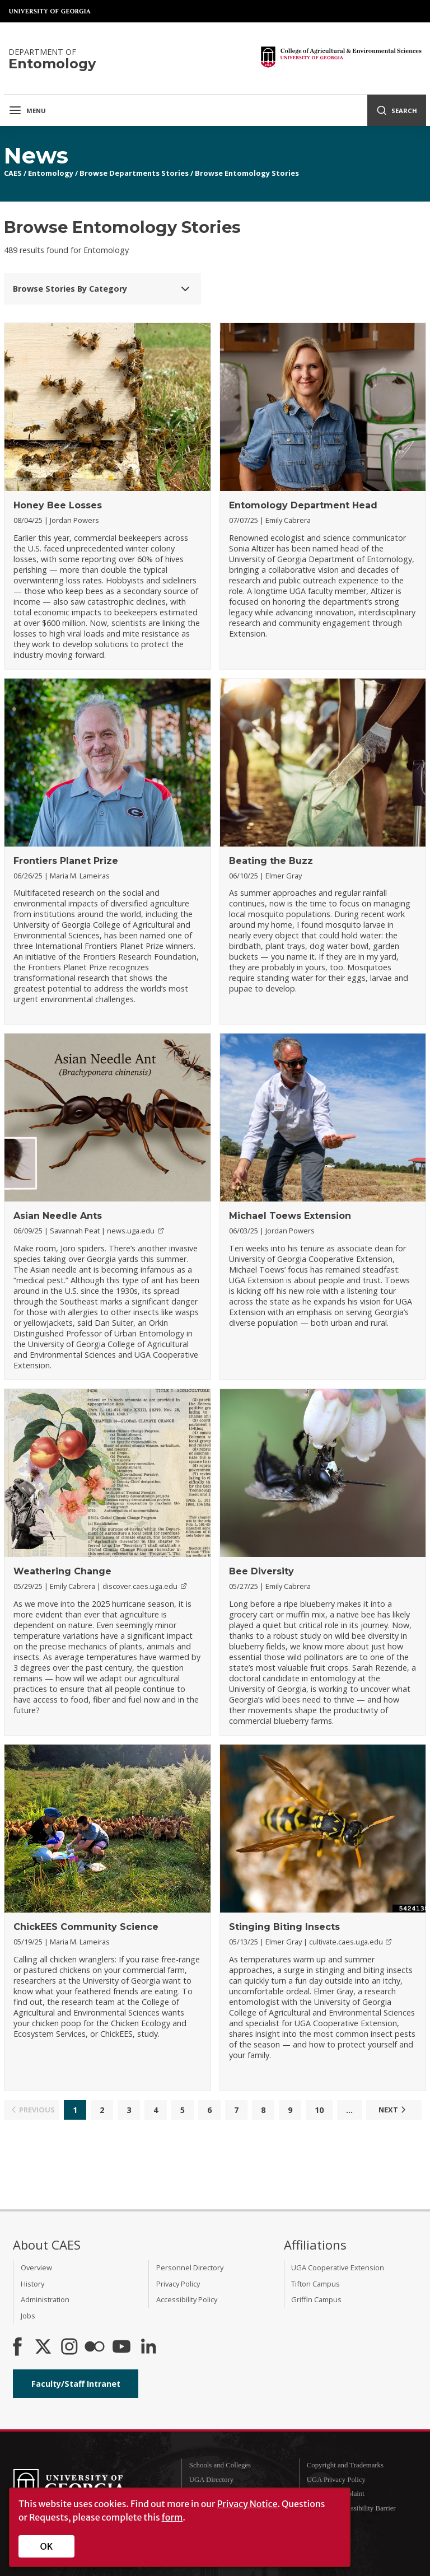 This screenshot has width=430, height=2576. I want to click on Beating the Buzz, so click(271, 860).